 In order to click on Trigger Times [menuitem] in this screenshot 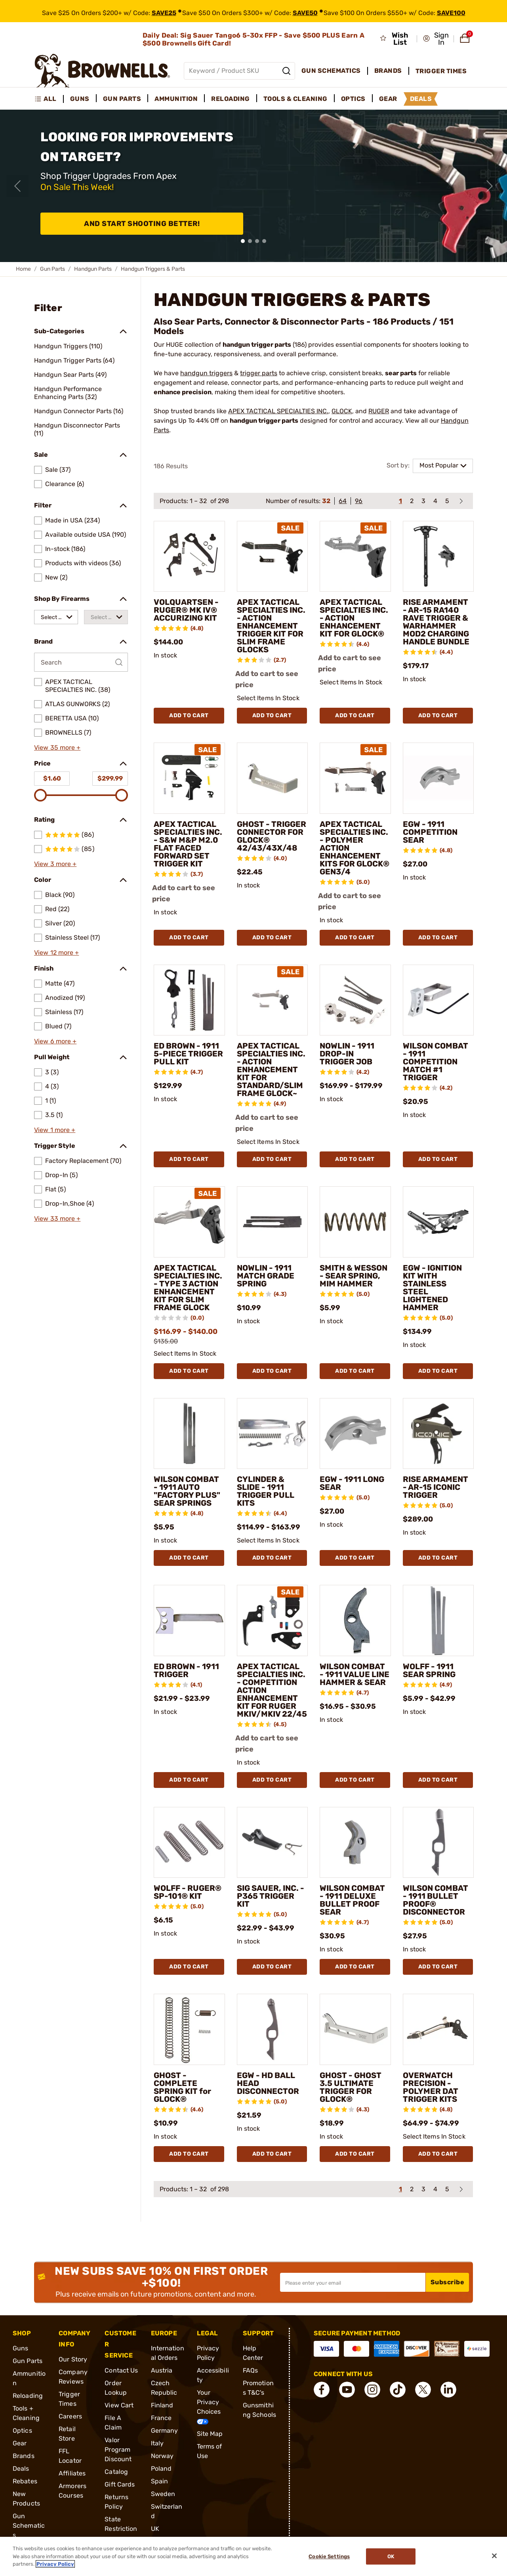, I will do `click(441, 71)`.